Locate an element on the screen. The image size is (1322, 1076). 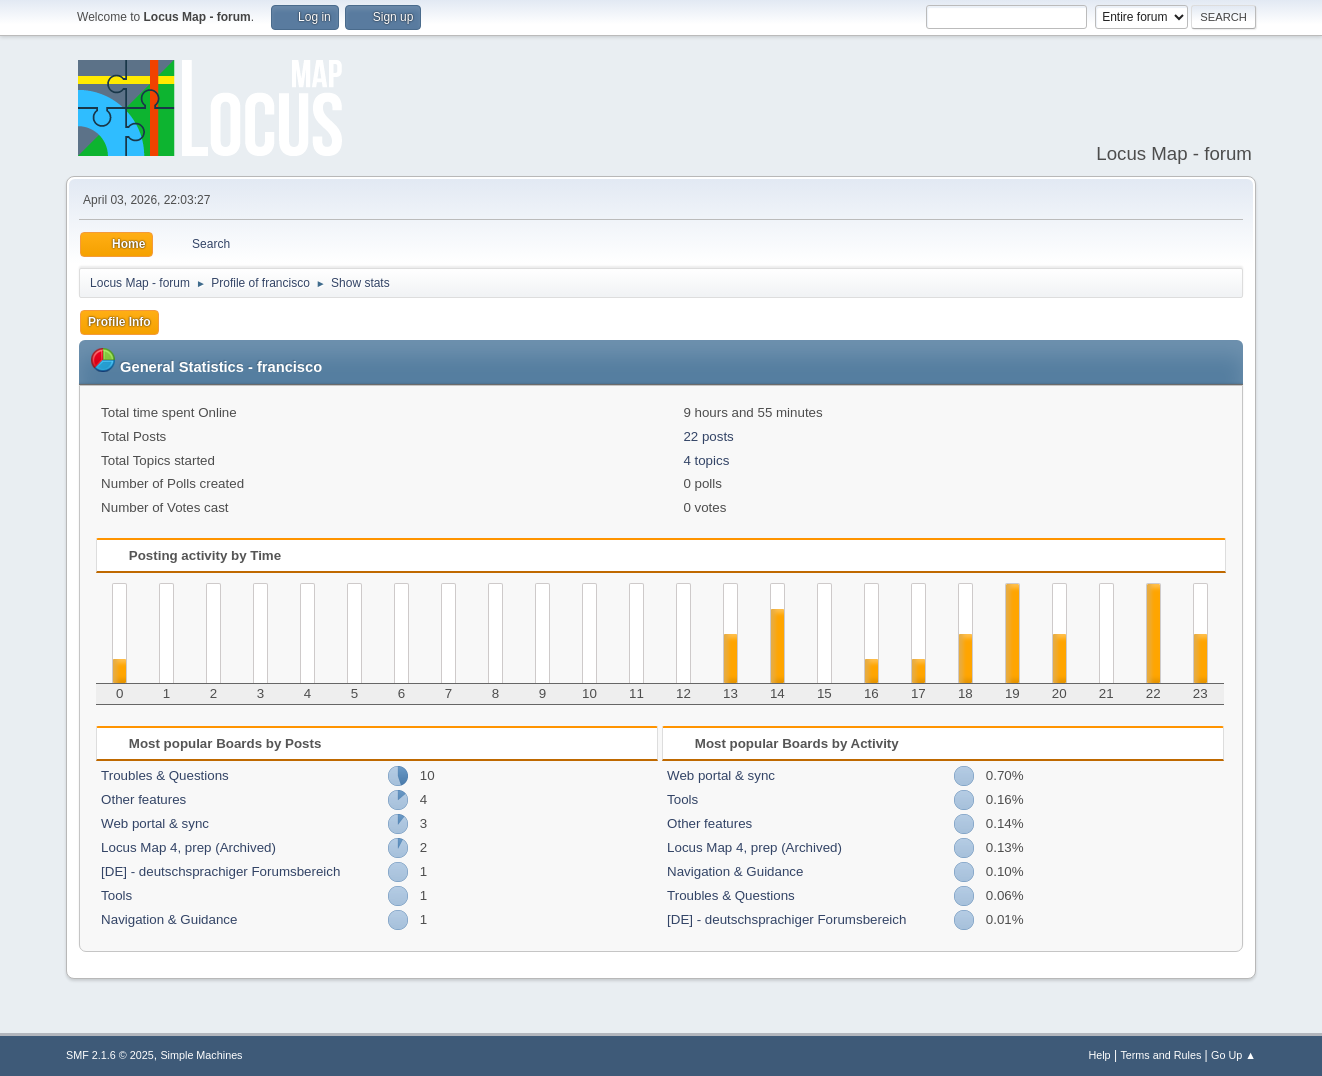
Terms and Rules is located at coordinates (1160, 1055).